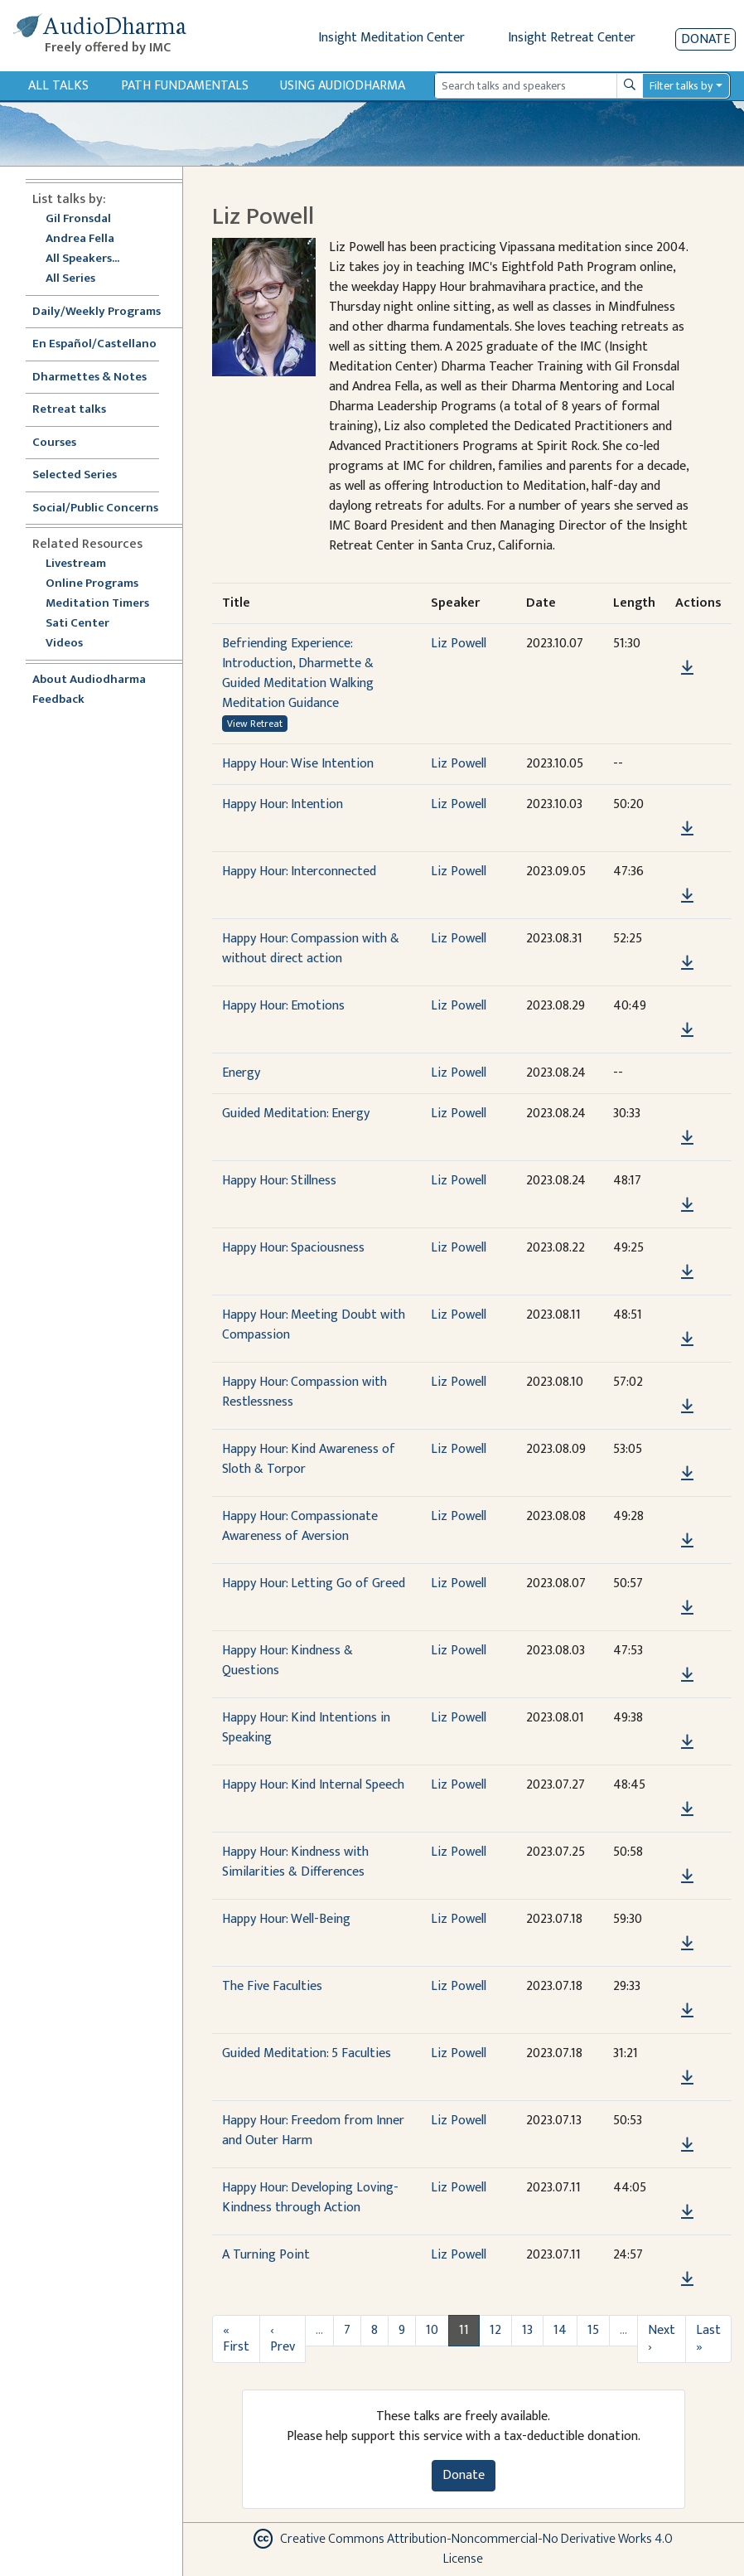 The height and width of the screenshot is (2576, 744). I want to click on Happy Hour: Stillness, so click(279, 1180).